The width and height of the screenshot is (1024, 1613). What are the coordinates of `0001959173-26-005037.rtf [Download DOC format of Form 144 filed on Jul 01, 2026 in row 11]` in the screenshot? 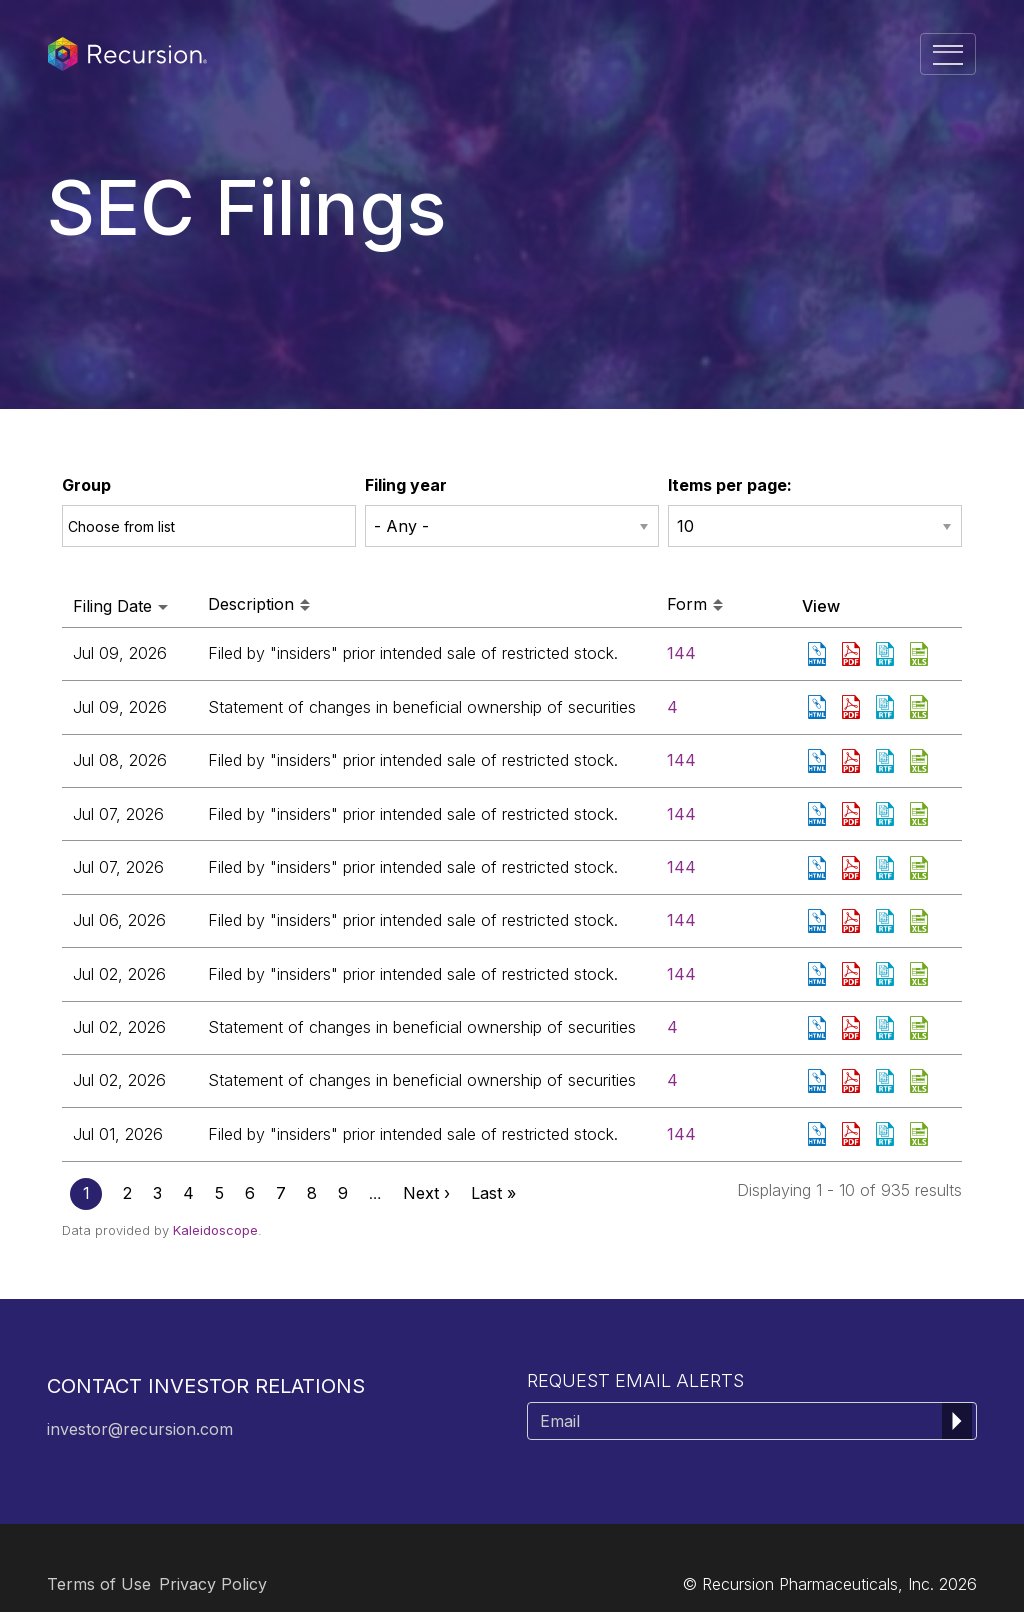 It's located at (887, 1134).